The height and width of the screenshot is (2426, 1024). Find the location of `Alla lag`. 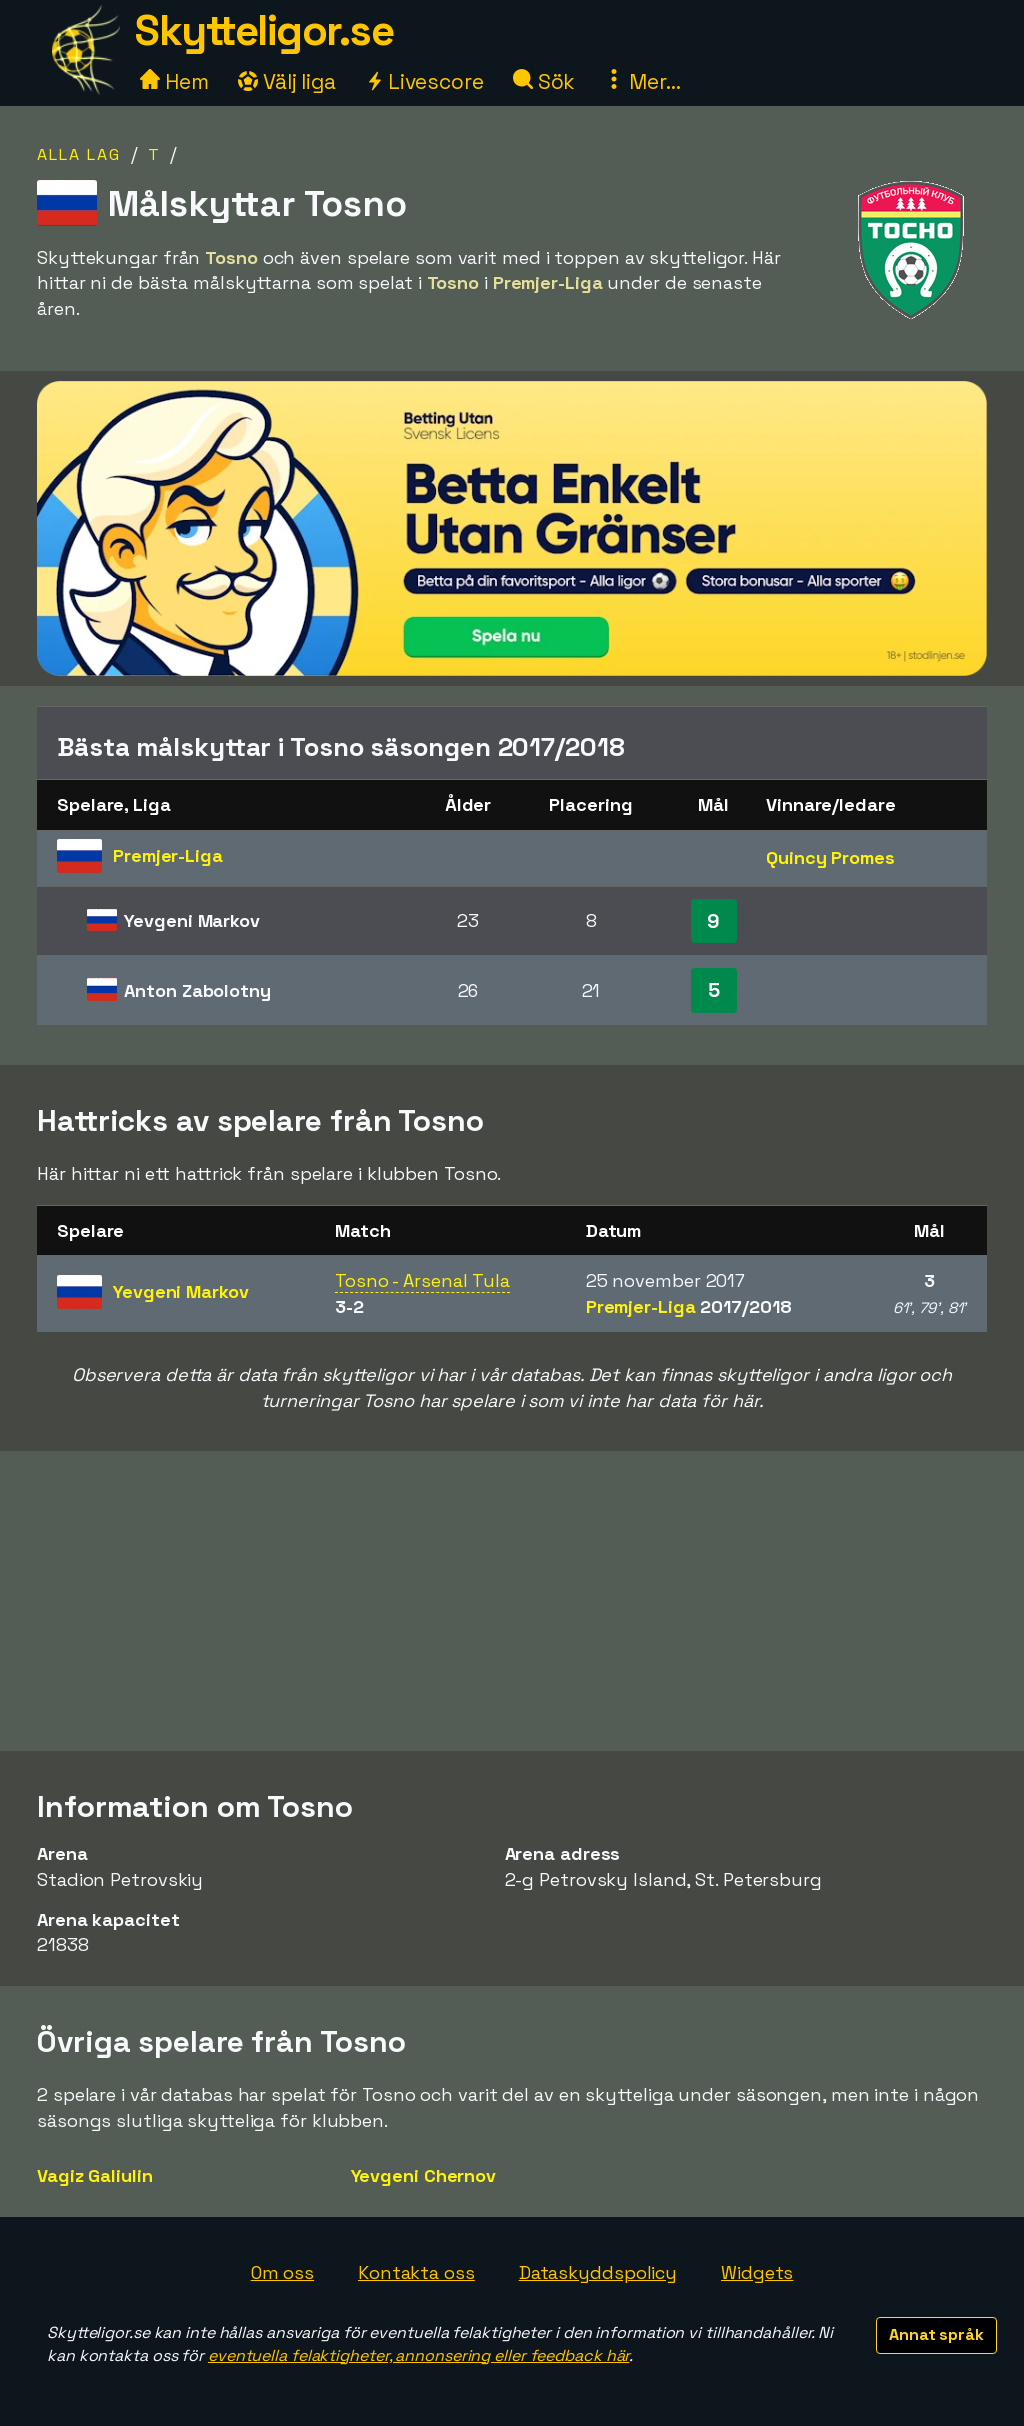

Alla lag is located at coordinates (79, 154).